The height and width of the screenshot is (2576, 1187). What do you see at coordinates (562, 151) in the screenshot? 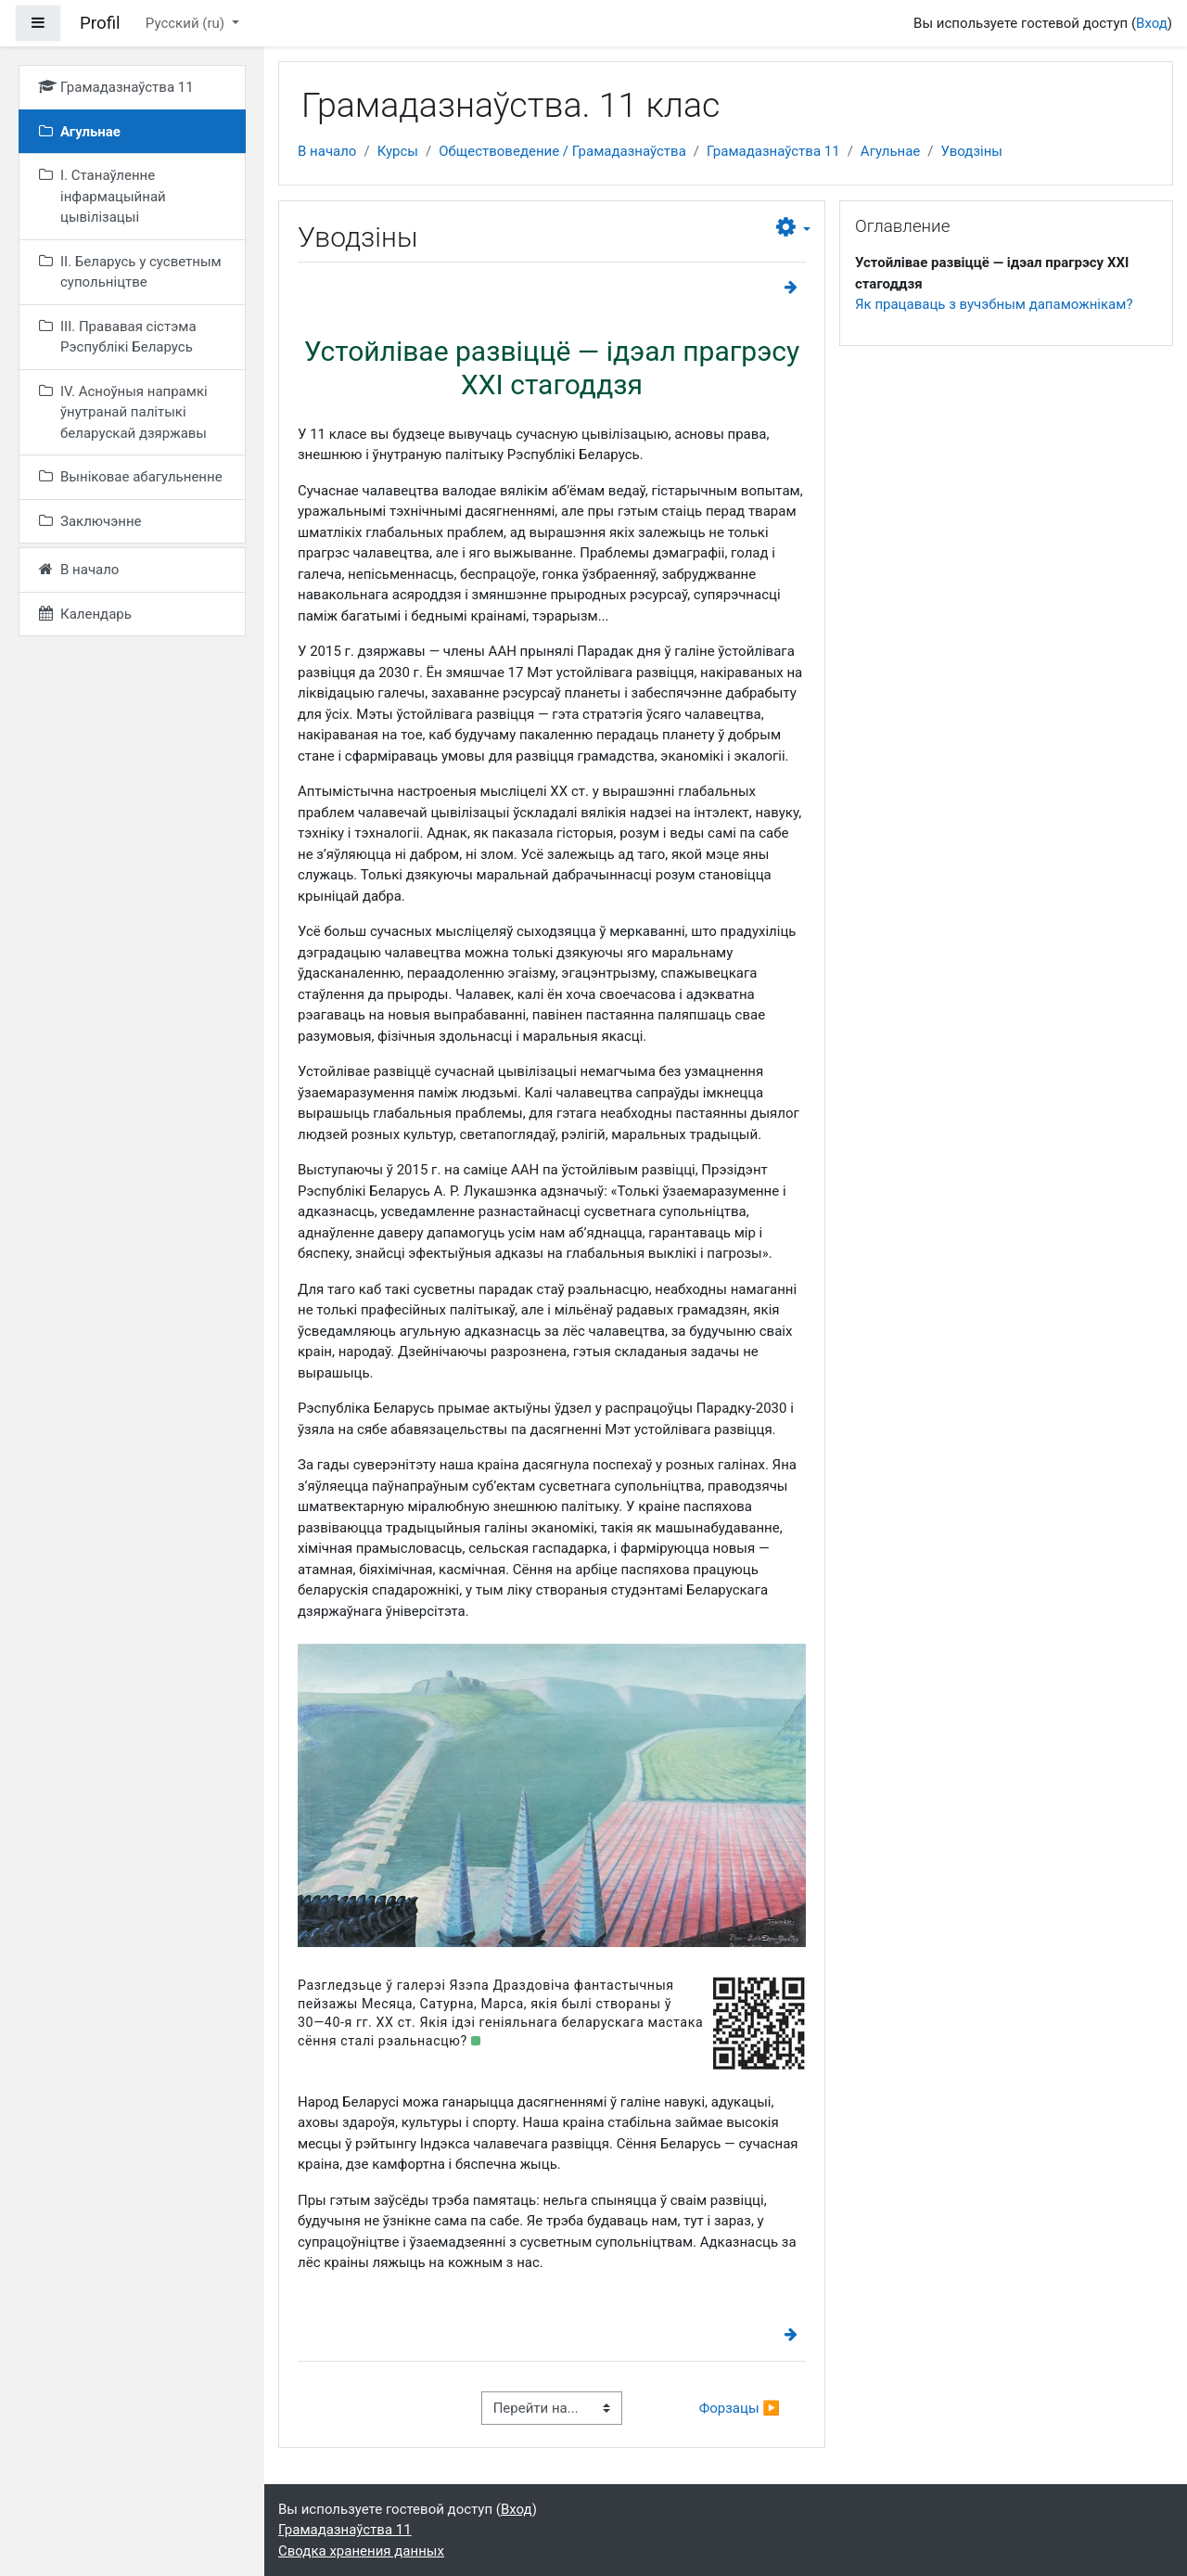
I see `Обществоведение / Грамадазнаўства` at bounding box center [562, 151].